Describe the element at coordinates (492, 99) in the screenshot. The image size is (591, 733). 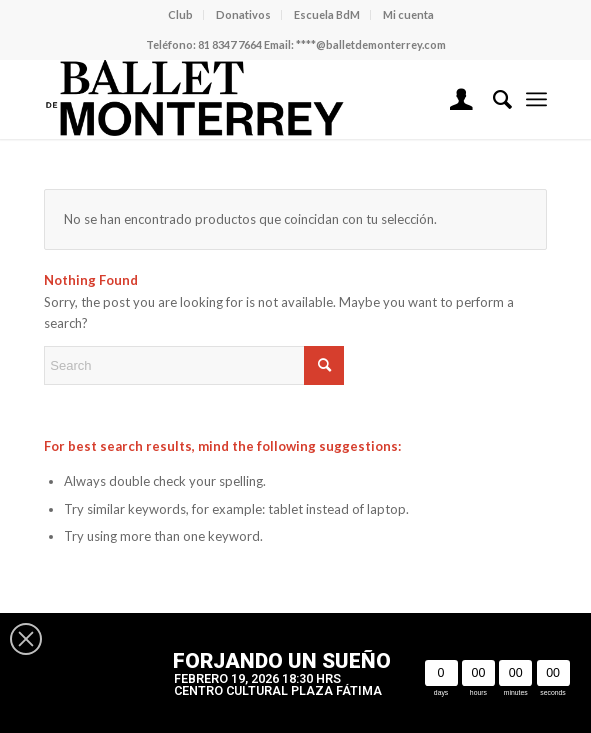
I see `[Search]` at that location.